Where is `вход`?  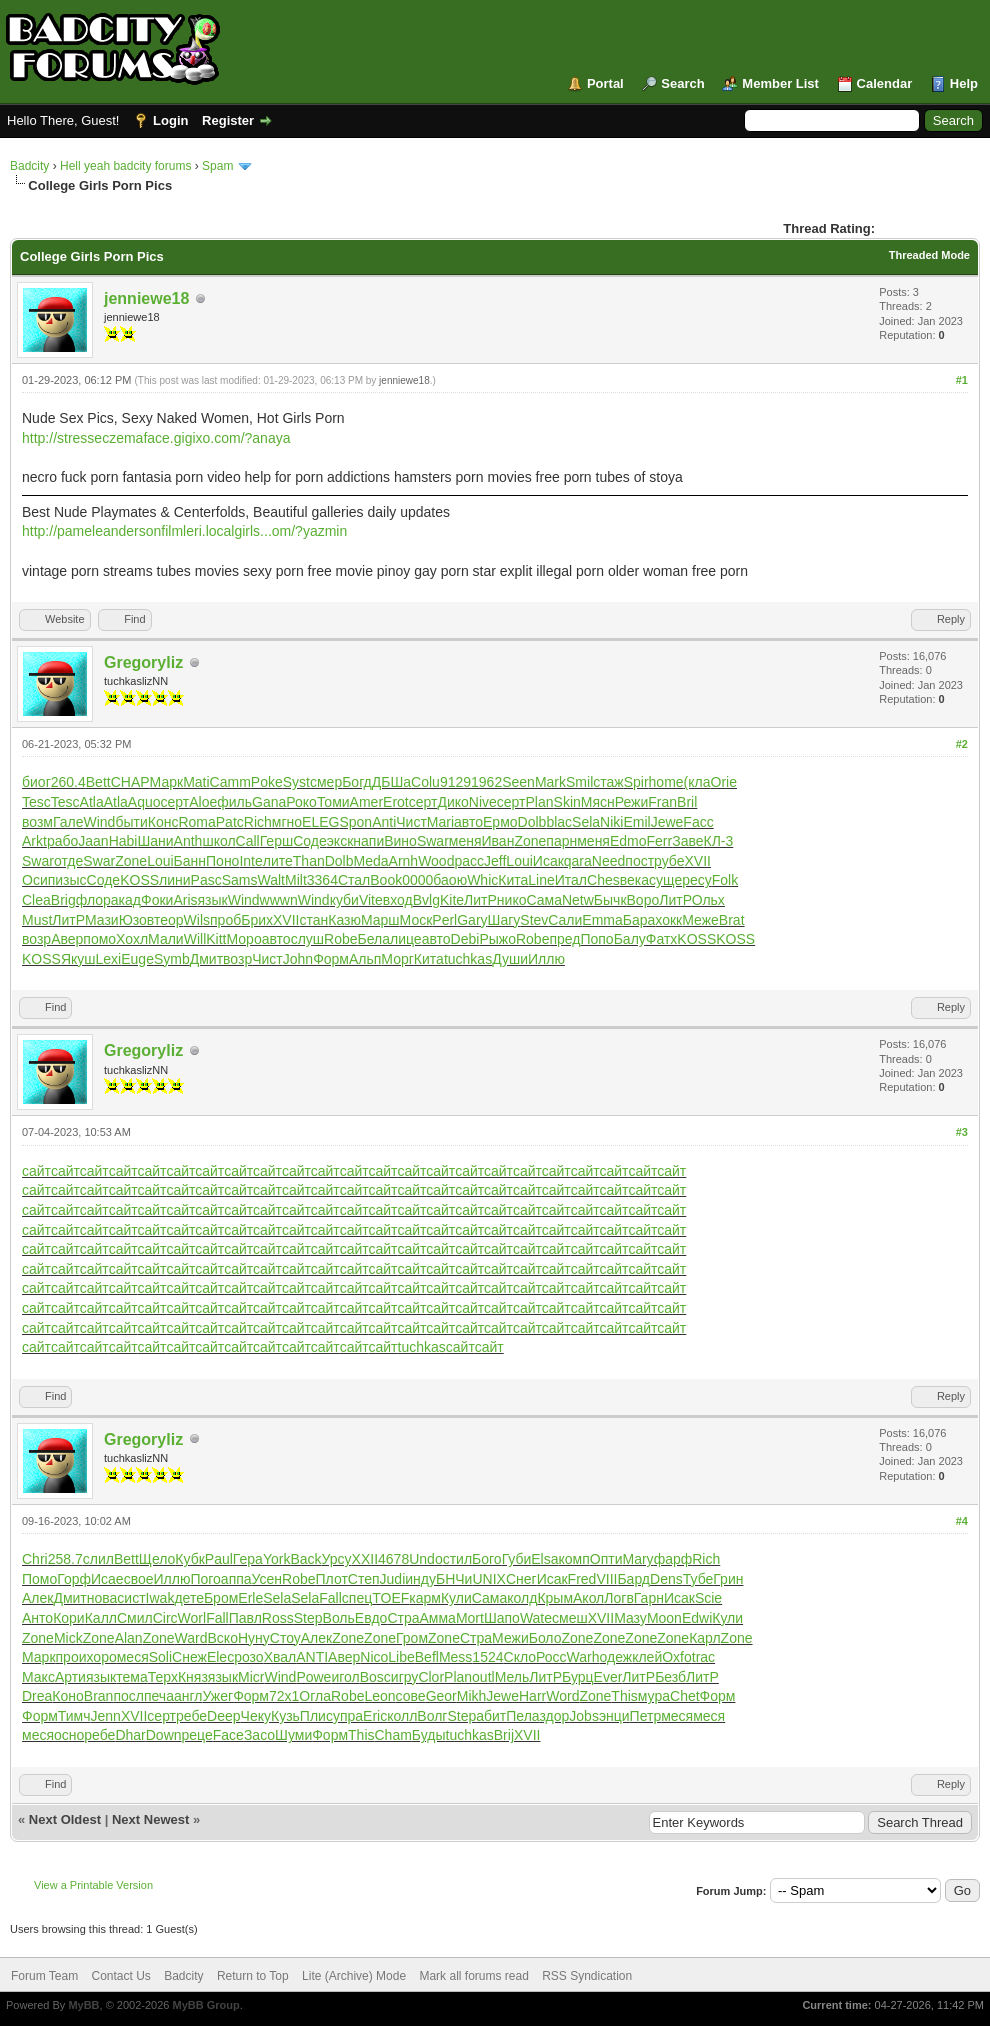 вход is located at coordinates (398, 900).